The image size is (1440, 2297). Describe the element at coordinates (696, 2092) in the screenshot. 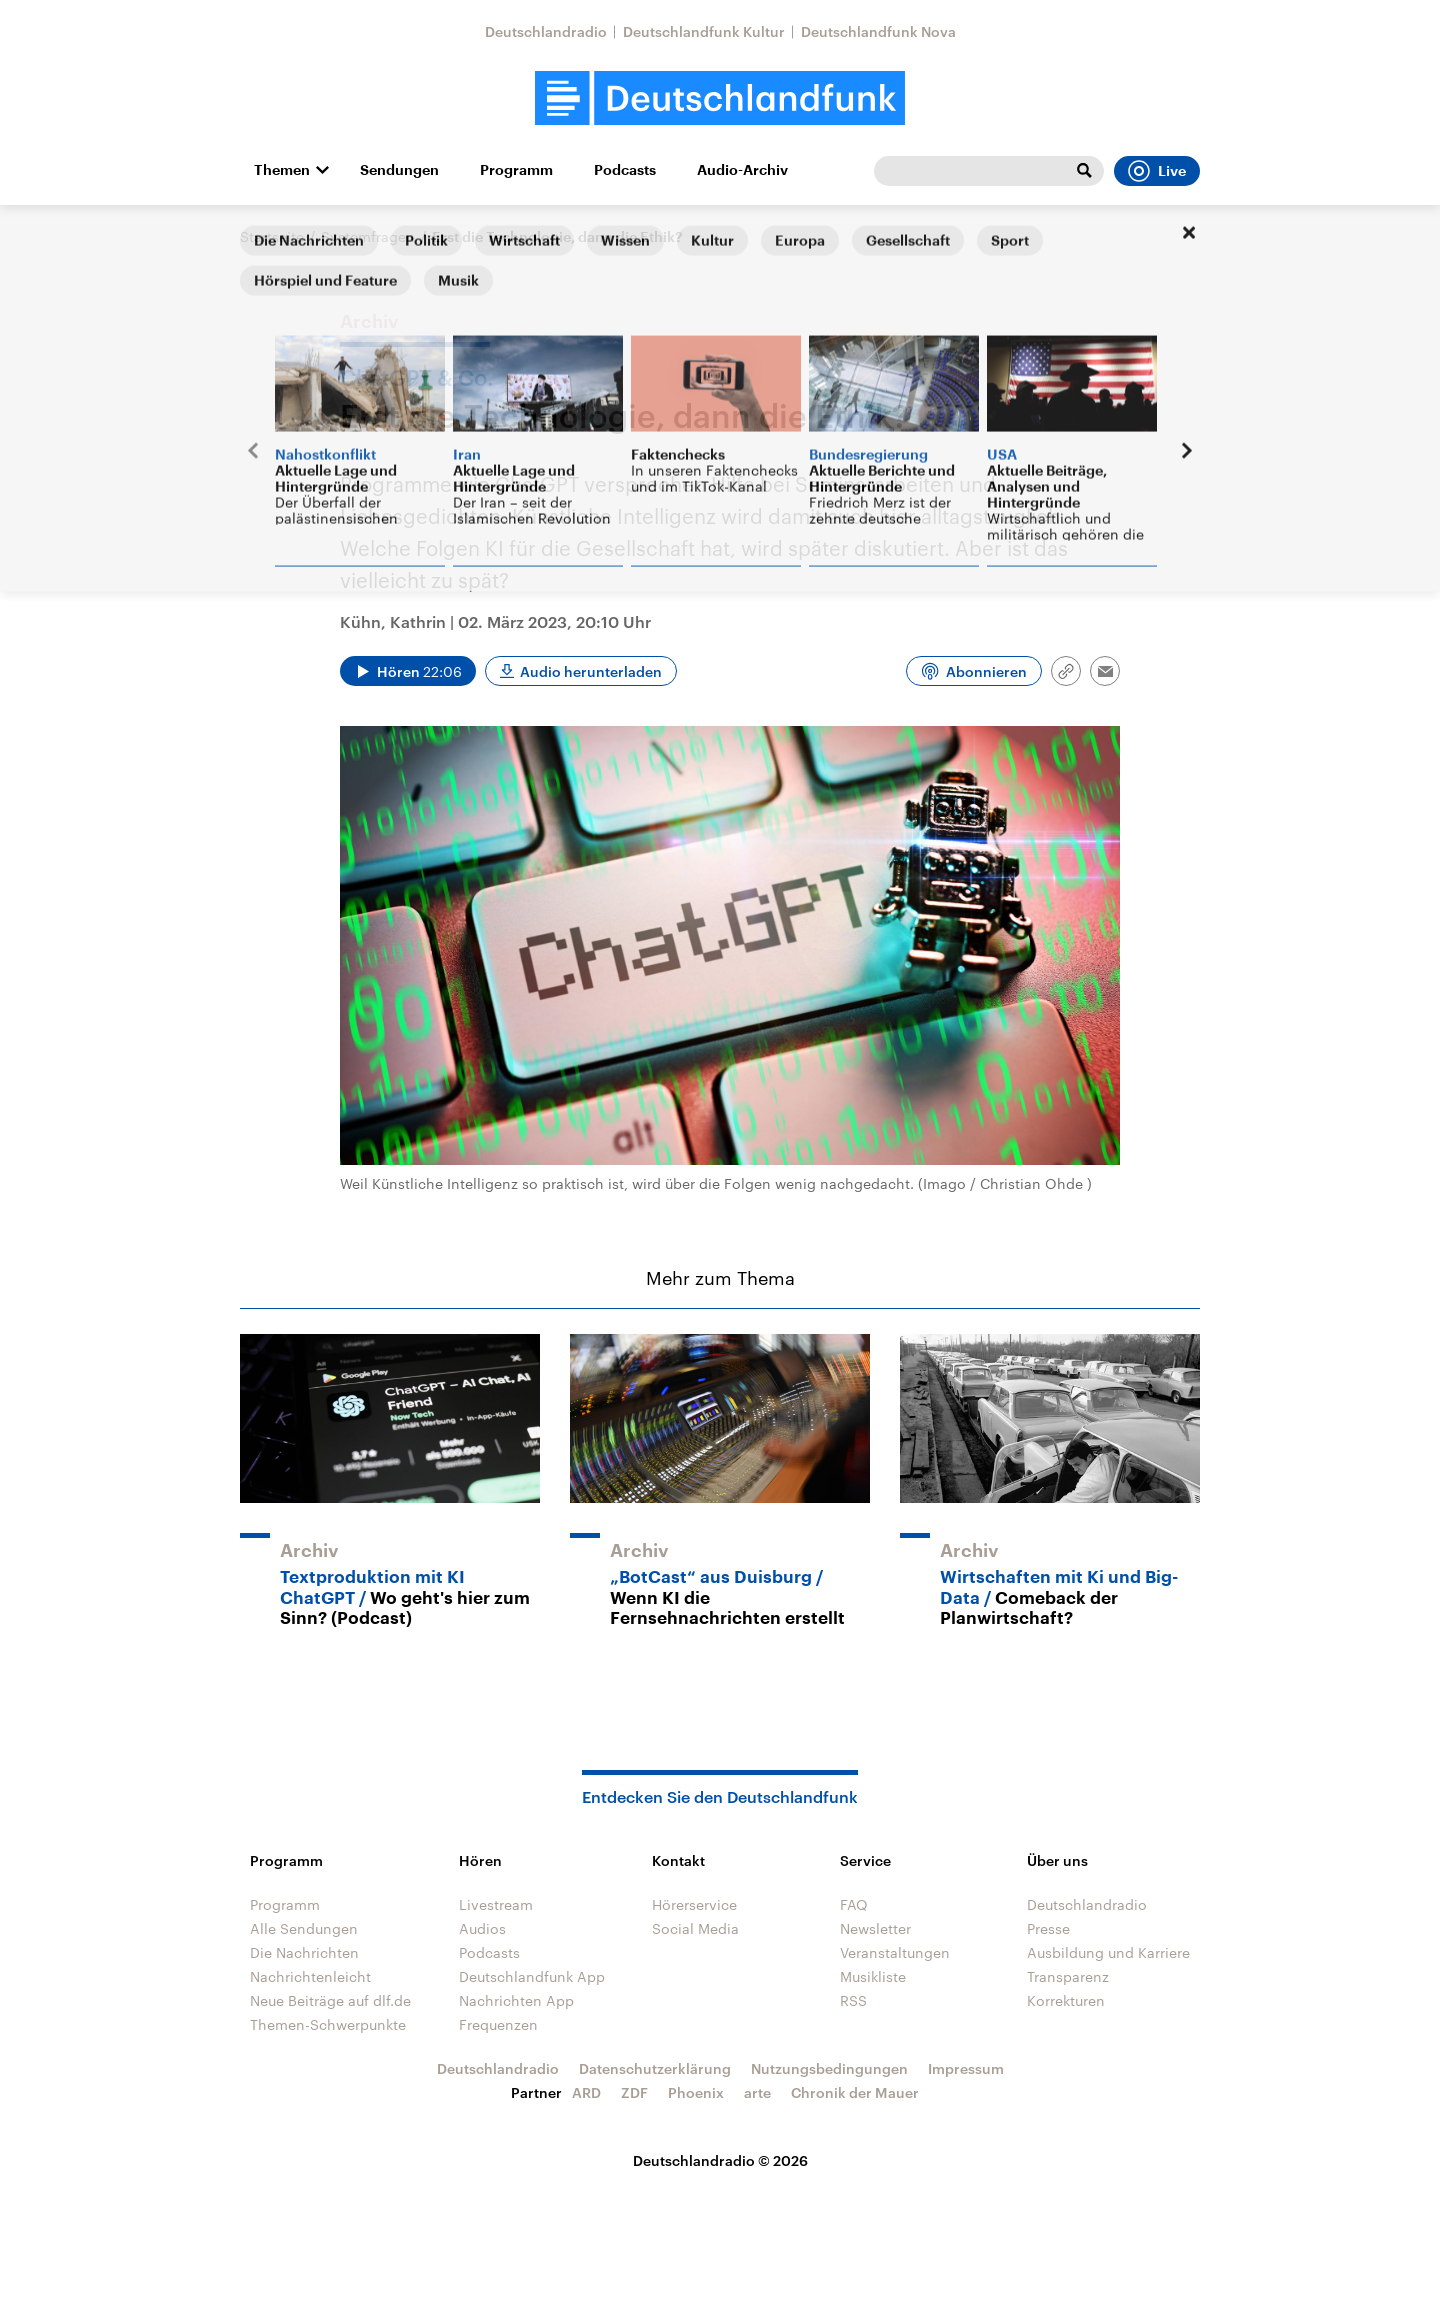

I see `Phoenix` at that location.